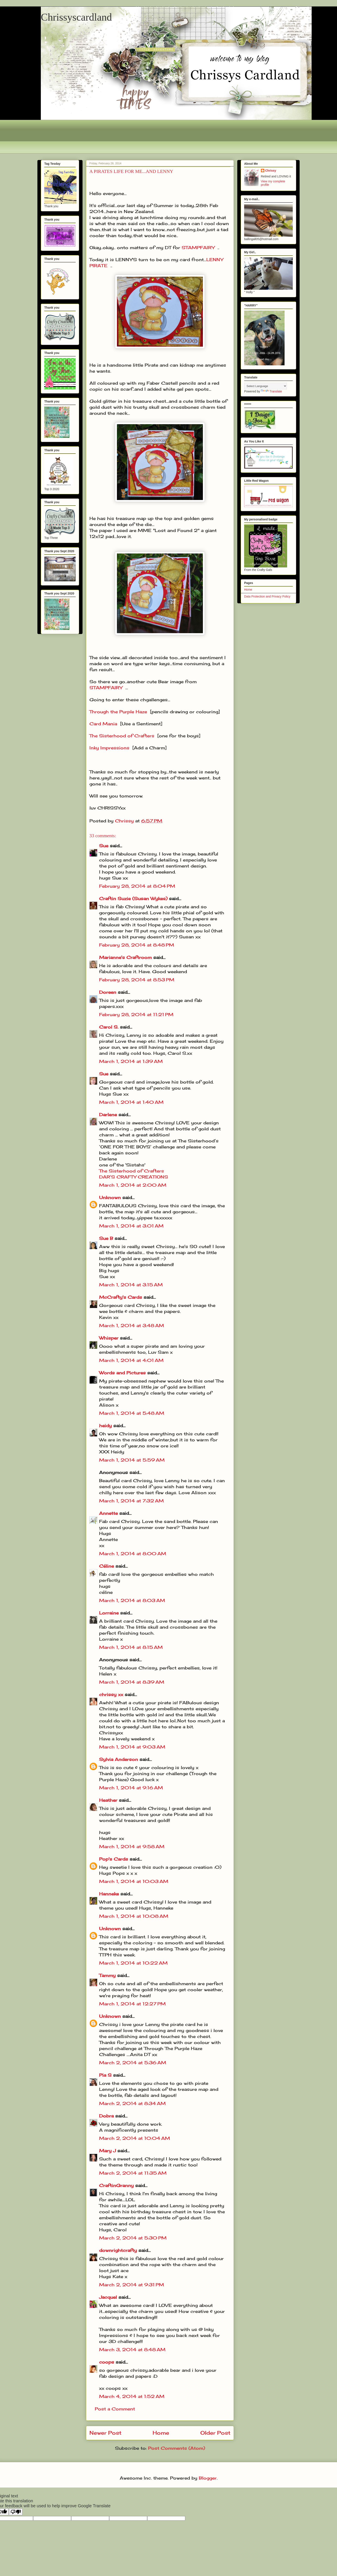 This screenshot has width=337, height=2576. I want to click on Chrissy, so click(270, 170).